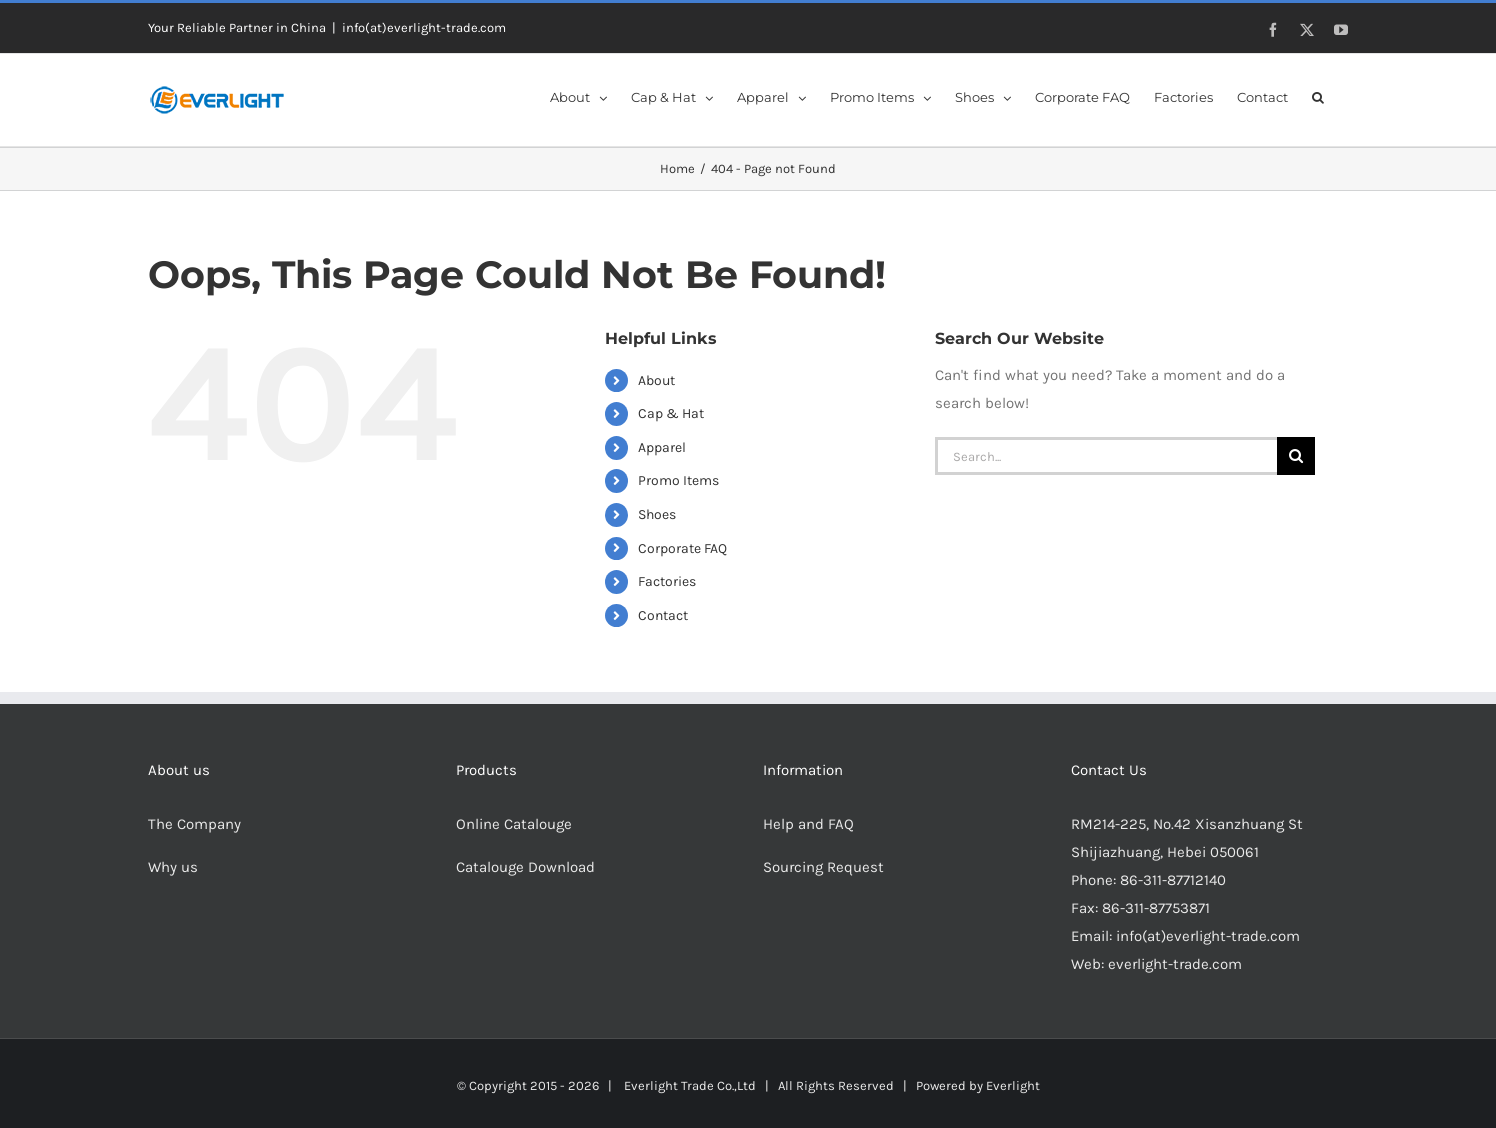 The image size is (1496, 1128). What do you see at coordinates (1175, 964) in the screenshot?
I see `everlight-trade.com` at bounding box center [1175, 964].